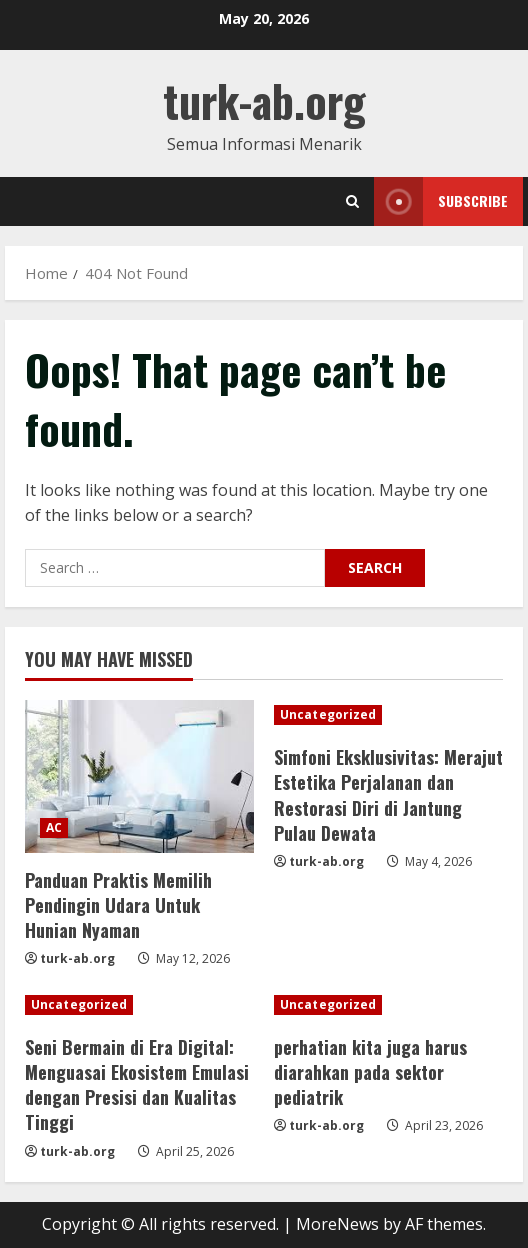 This screenshot has height=1248, width=528. I want to click on Subscribe [View Subscribe], so click(441, 201).